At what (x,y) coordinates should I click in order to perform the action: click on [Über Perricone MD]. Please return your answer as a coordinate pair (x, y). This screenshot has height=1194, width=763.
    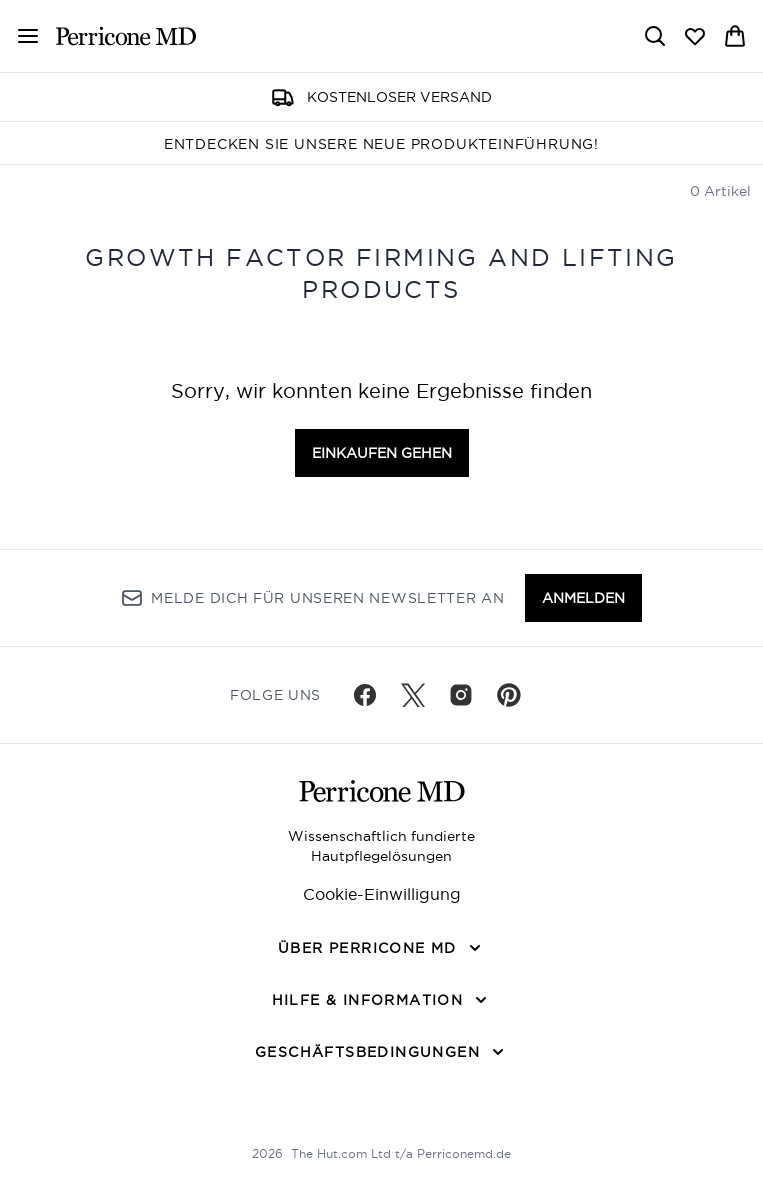
    Looking at the image, I should click on (381, 948).